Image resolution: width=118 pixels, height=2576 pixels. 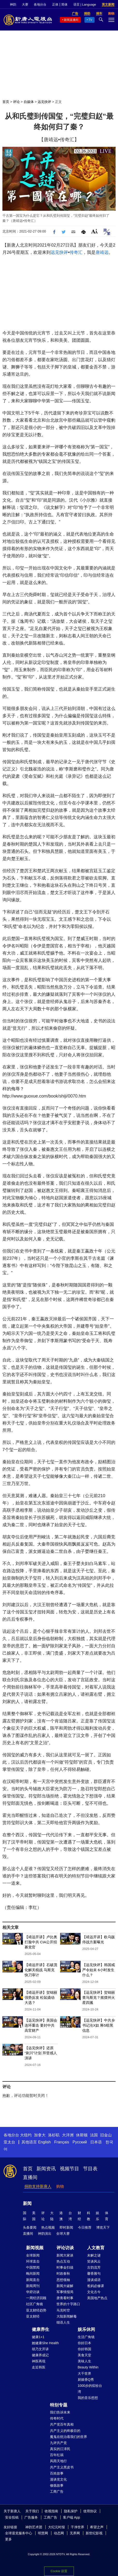 What do you see at coordinates (38, 2361) in the screenshot?
I see `神医再现` at bounding box center [38, 2361].